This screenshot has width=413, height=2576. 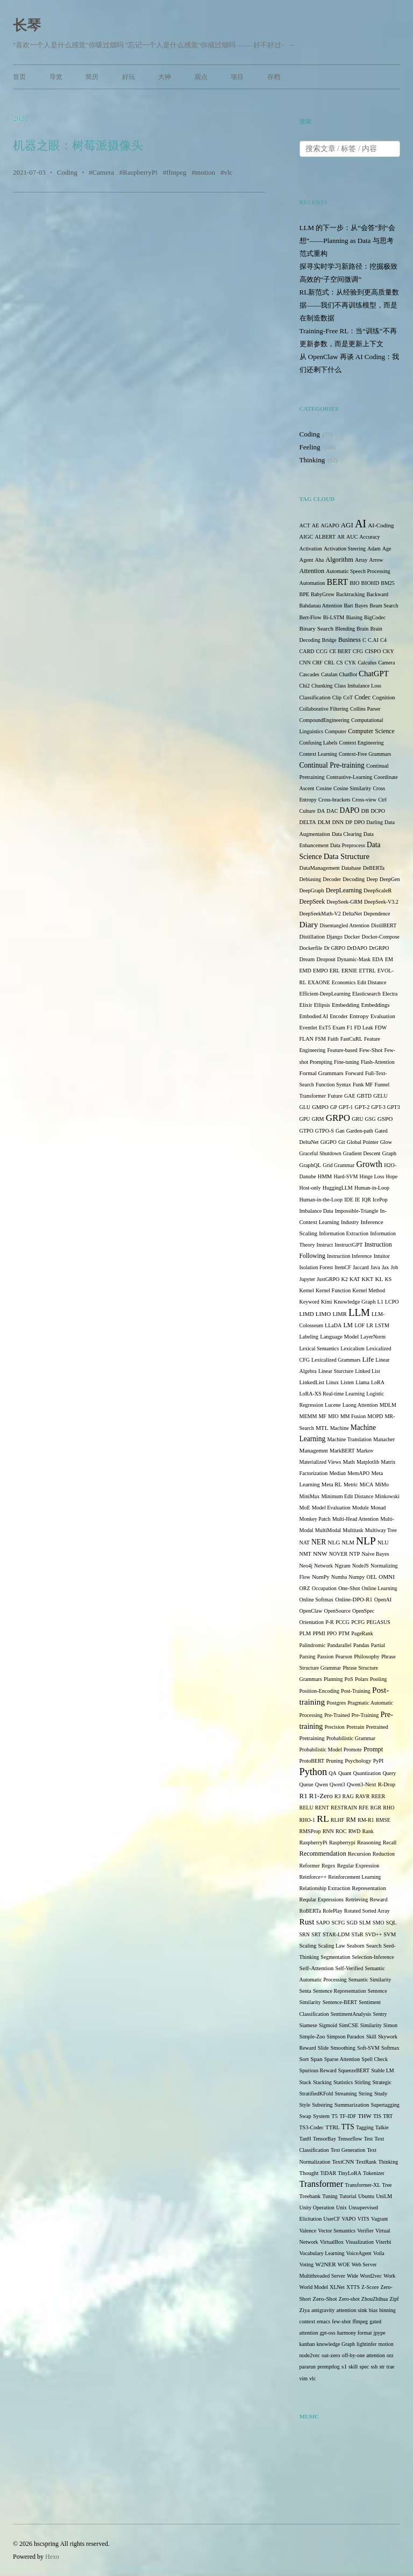 I want to click on Postgres, so click(x=336, y=1703).